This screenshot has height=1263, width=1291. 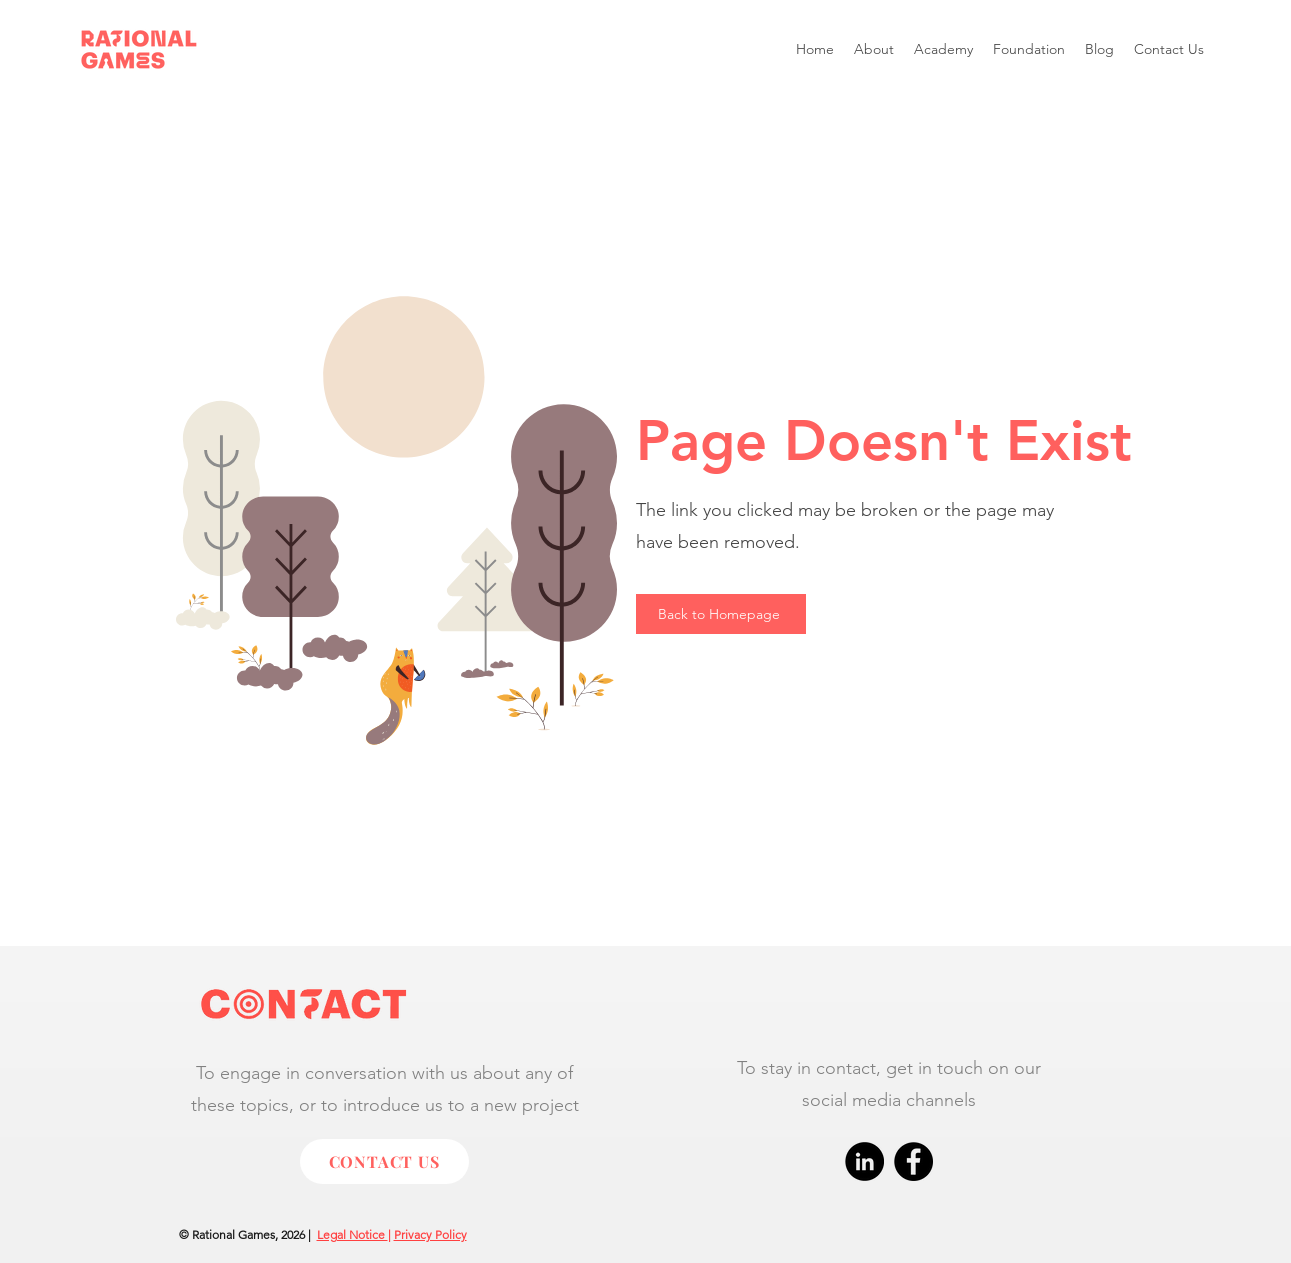 What do you see at coordinates (384, 1161) in the screenshot?
I see `[CONTACT US]` at bounding box center [384, 1161].